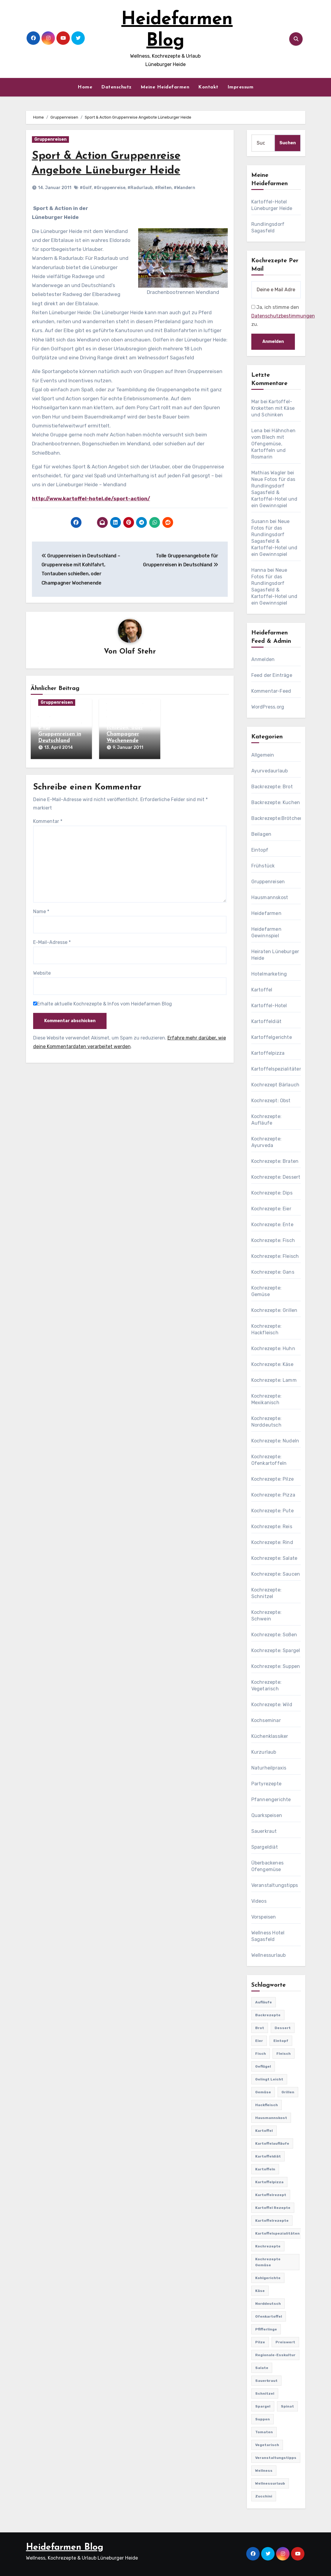 The height and width of the screenshot is (2576, 331). What do you see at coordinates (265, 2169) in the screenshot?
I see `Kartoffeln [Kartoffeln (381 Einträge)]` at bounding box center [265, 2169].